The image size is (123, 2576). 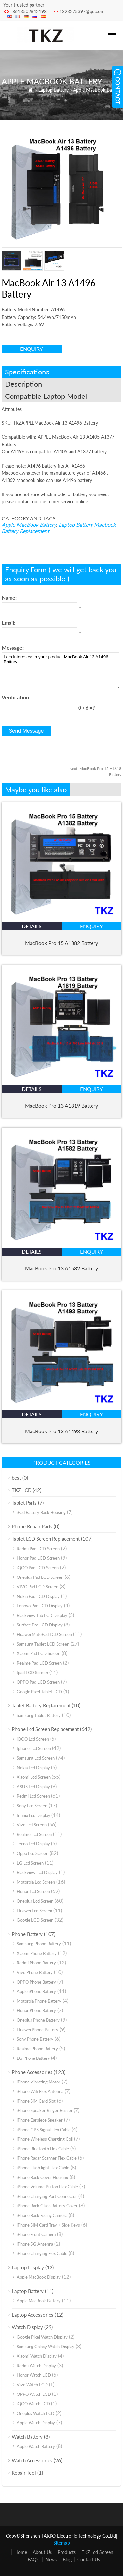 What do you see at coordinates (34, 2375) in the screenshot?
I see `Honor Watch LCD` at bounding box center [34, 2375].